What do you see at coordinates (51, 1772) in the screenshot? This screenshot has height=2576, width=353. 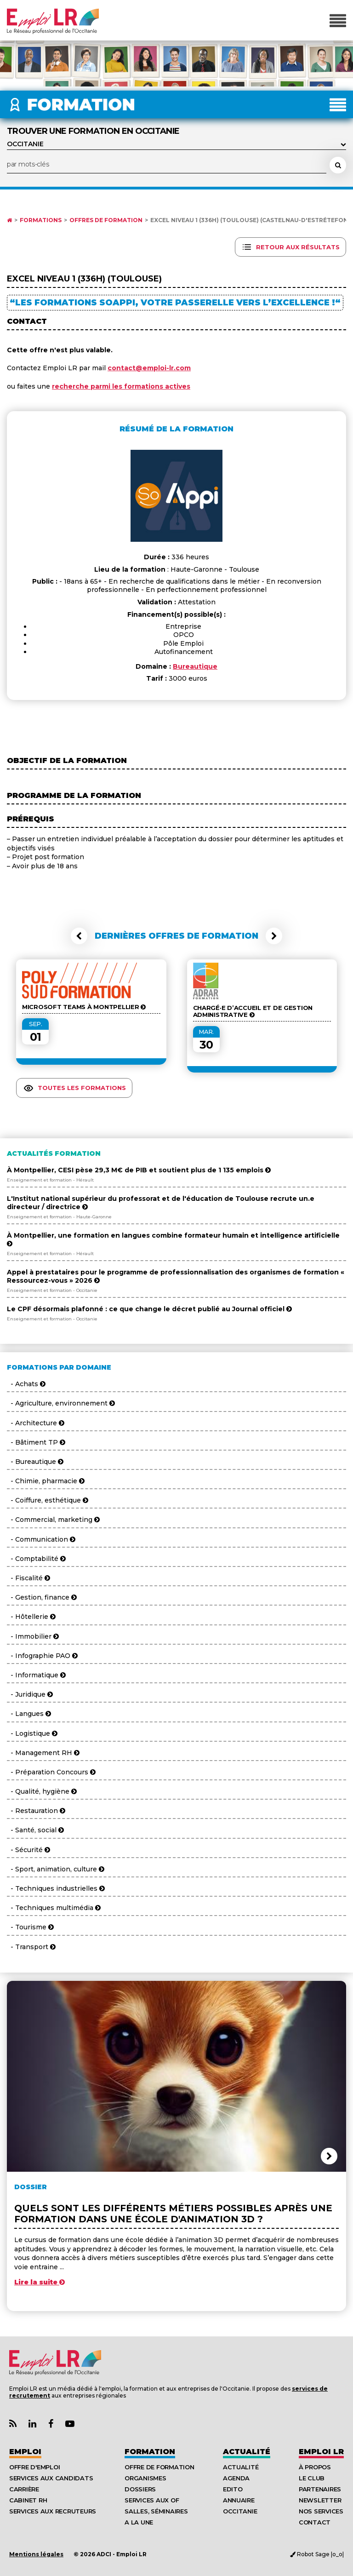 I see `- Préparation Concours` at bounding box center [51, 1772].